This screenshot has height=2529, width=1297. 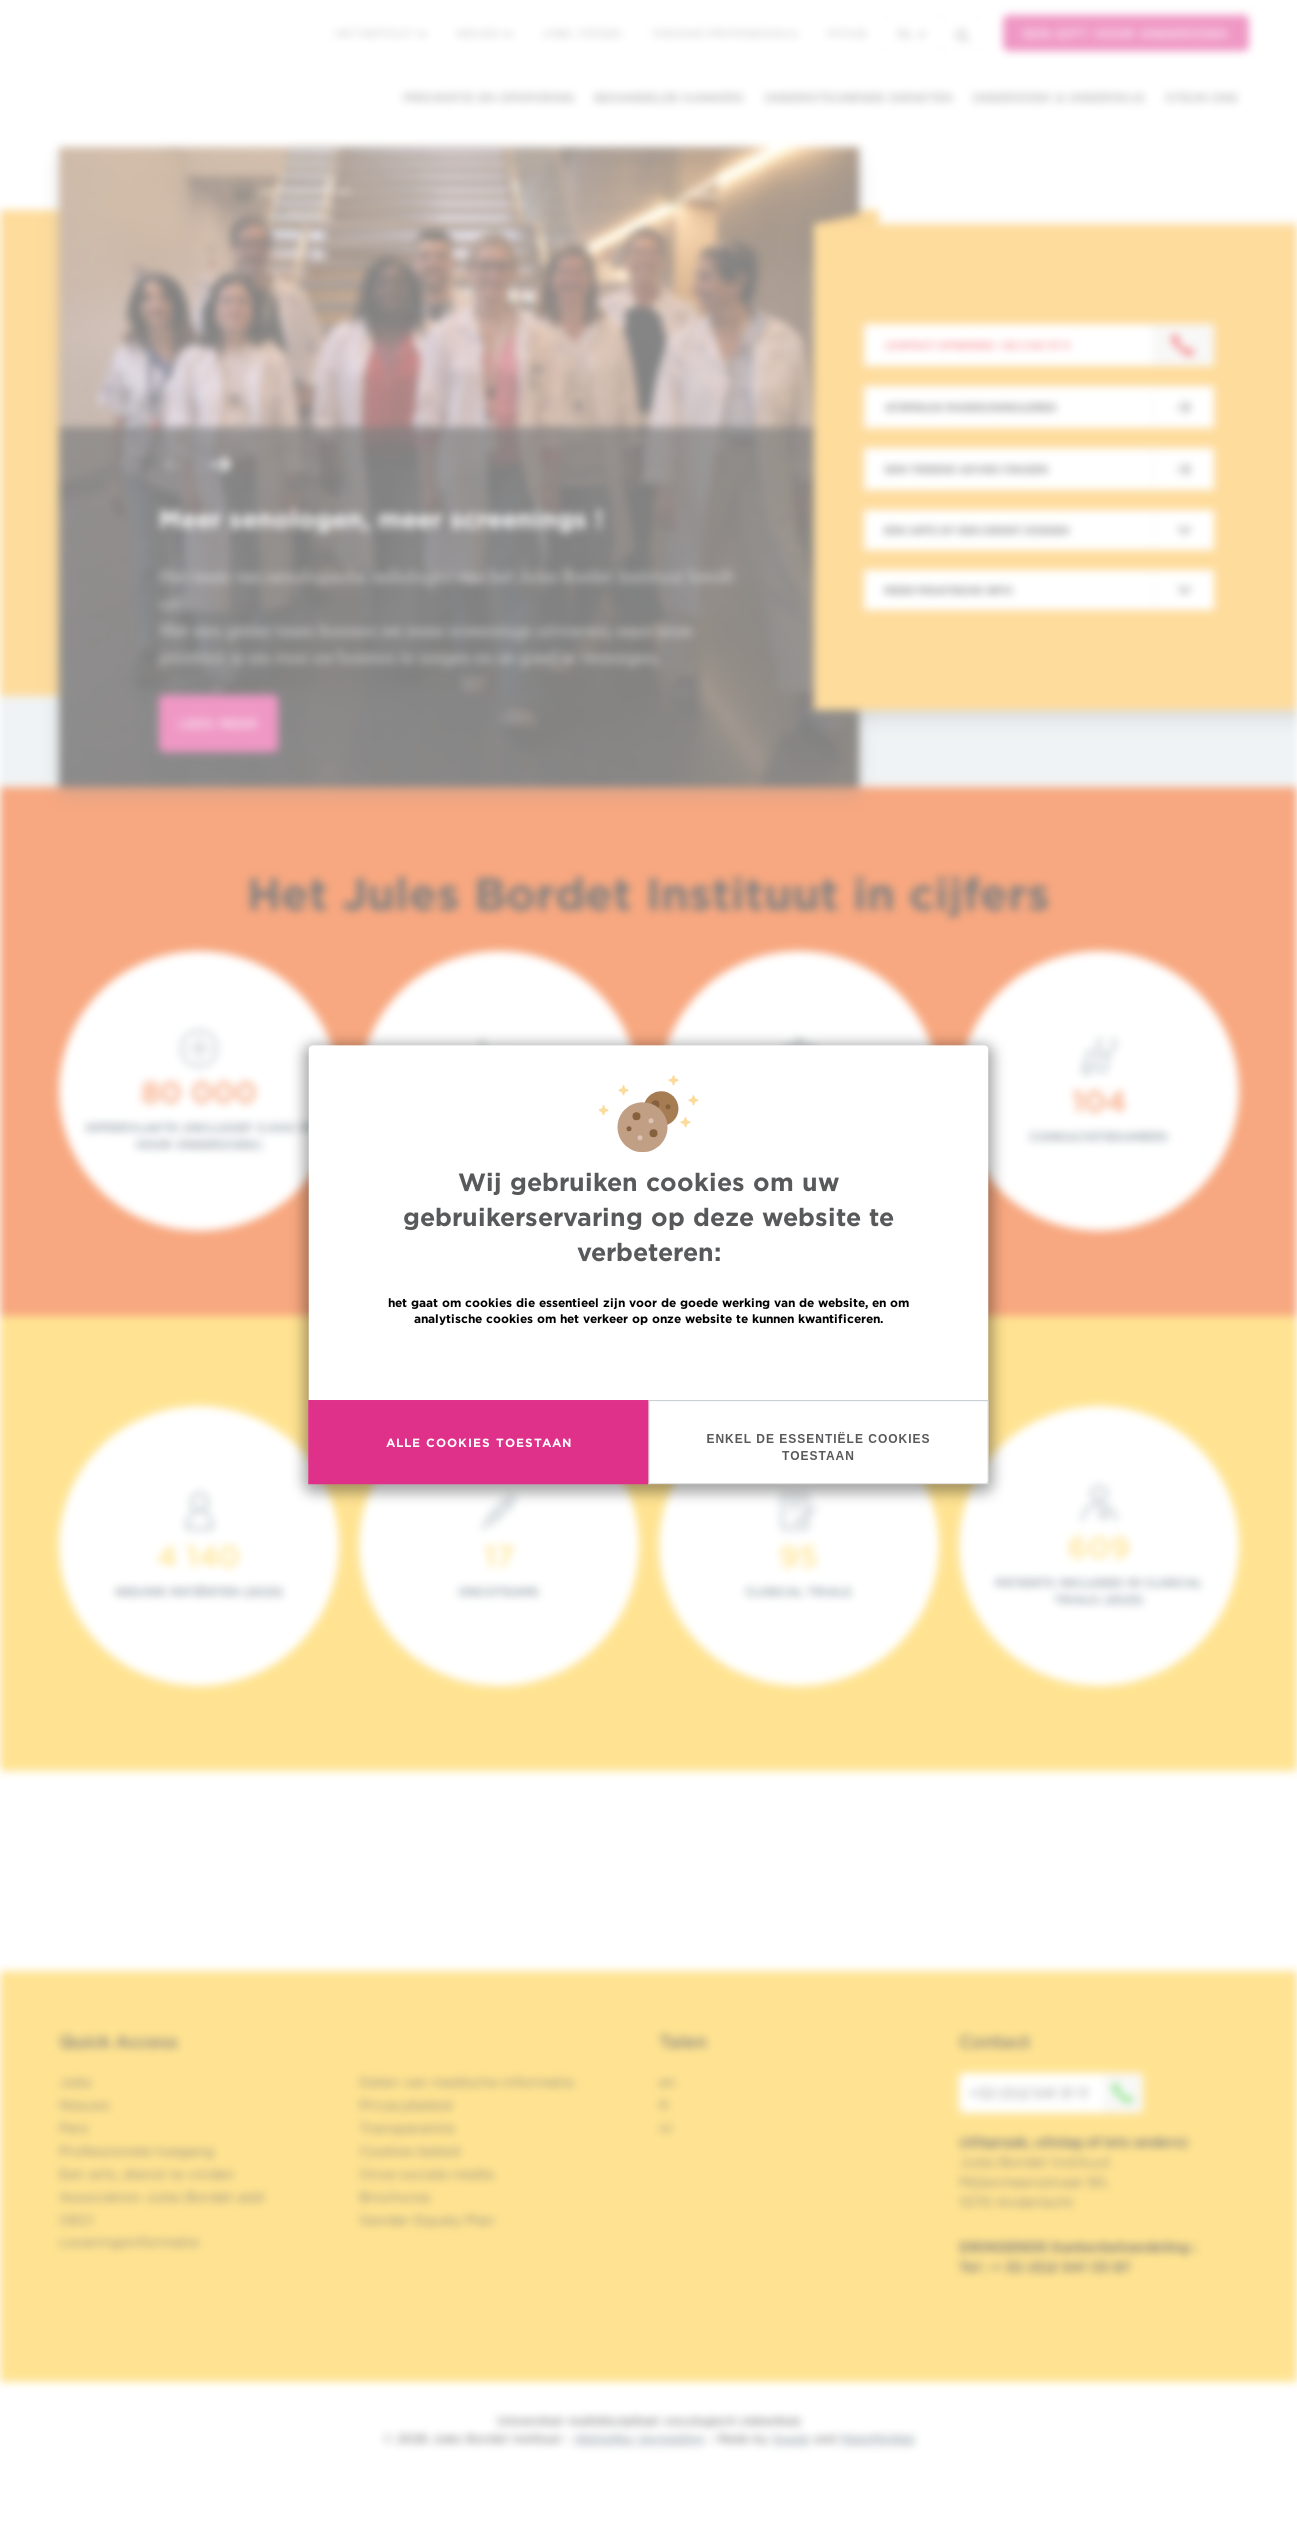 I want to click on Brochures, so click(x=395, y=2197).